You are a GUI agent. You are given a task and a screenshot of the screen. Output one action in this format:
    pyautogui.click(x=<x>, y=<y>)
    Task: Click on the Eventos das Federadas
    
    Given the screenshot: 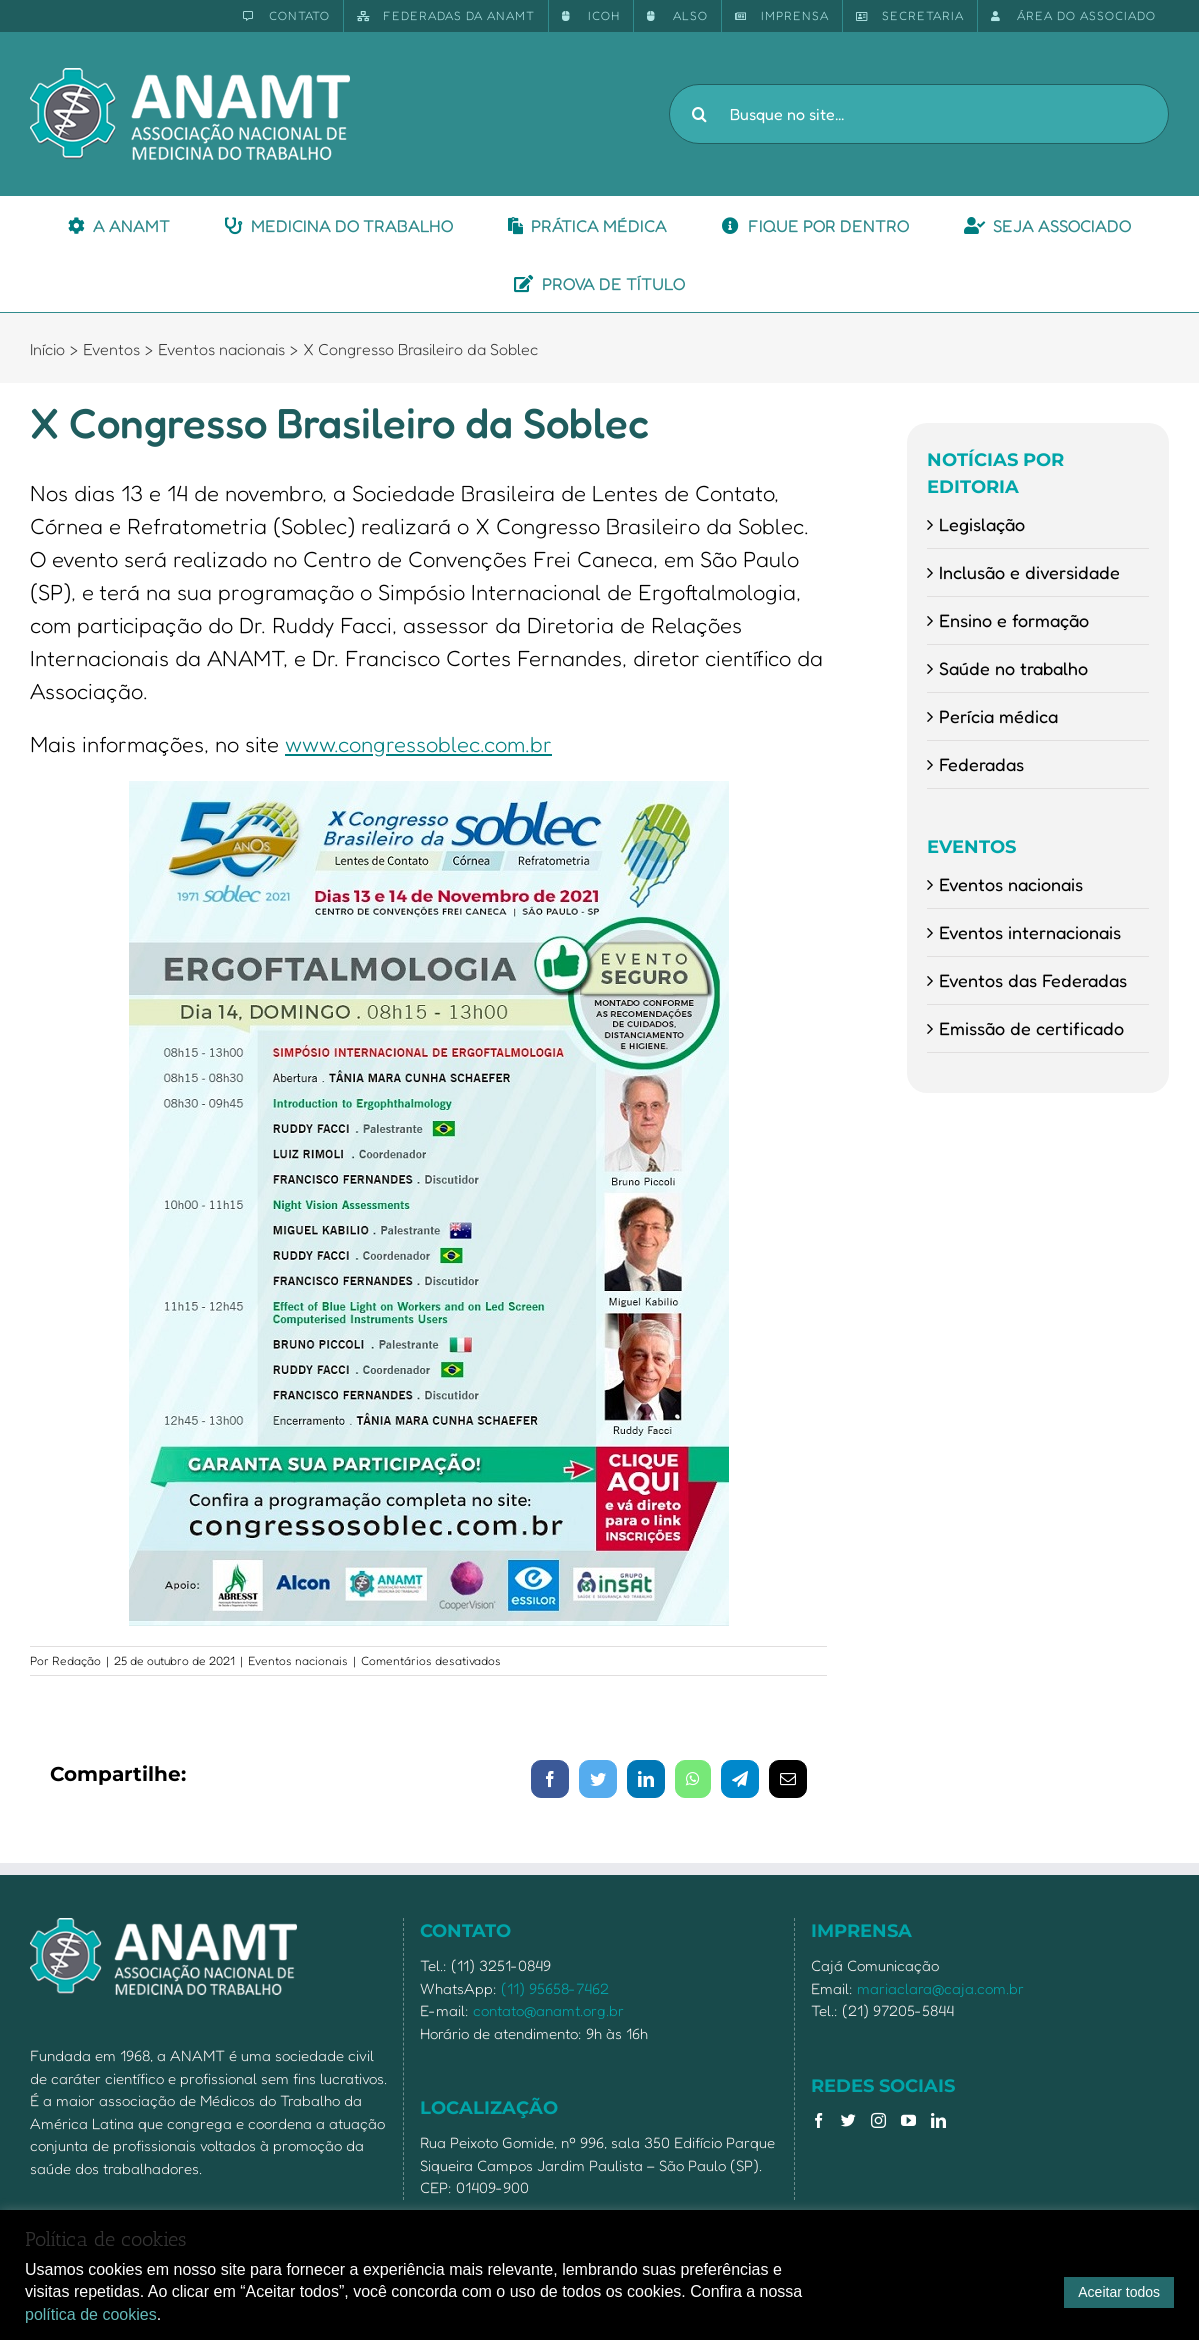 What is the action you would take?
    pyautogui.click(x=1033, y=980)
    